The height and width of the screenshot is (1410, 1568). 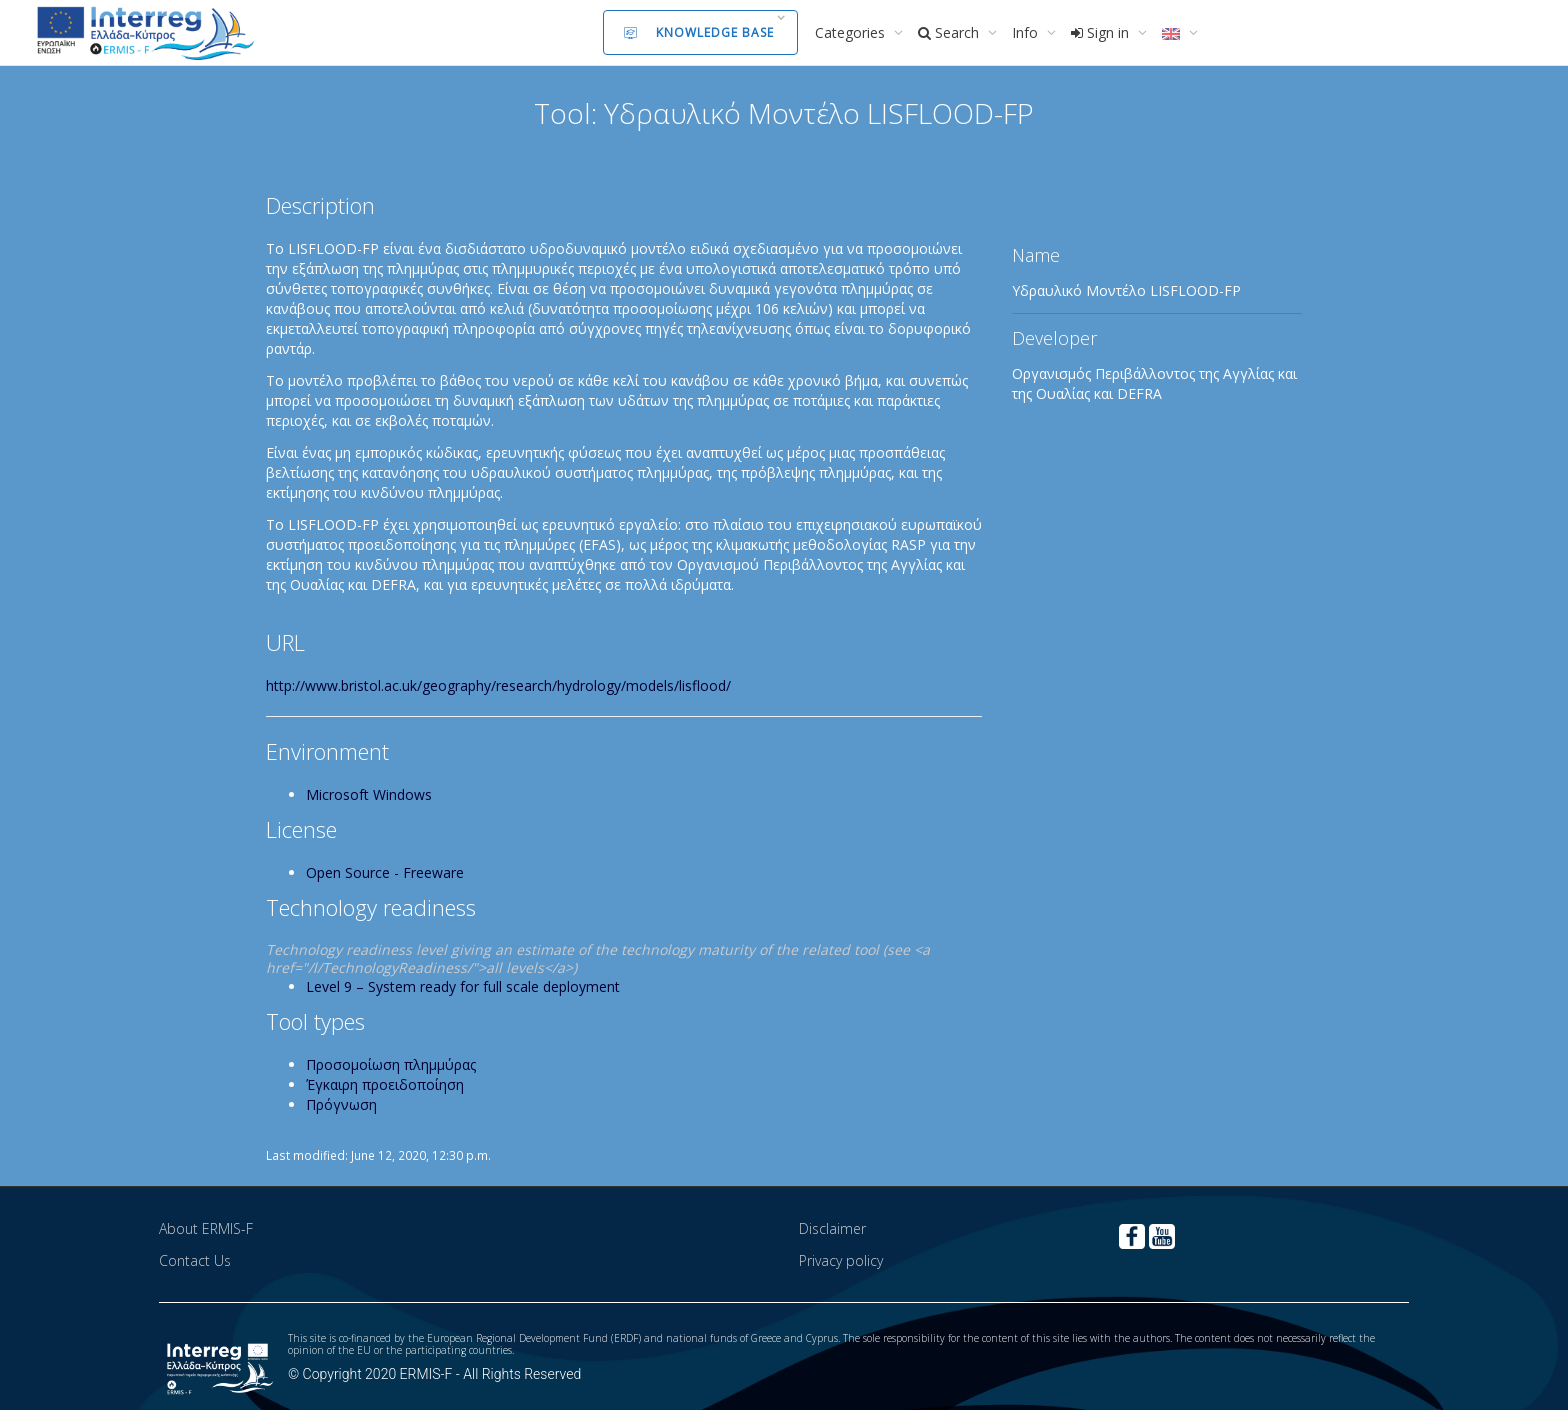 I want to click on Search, so click(x=950, y=32).